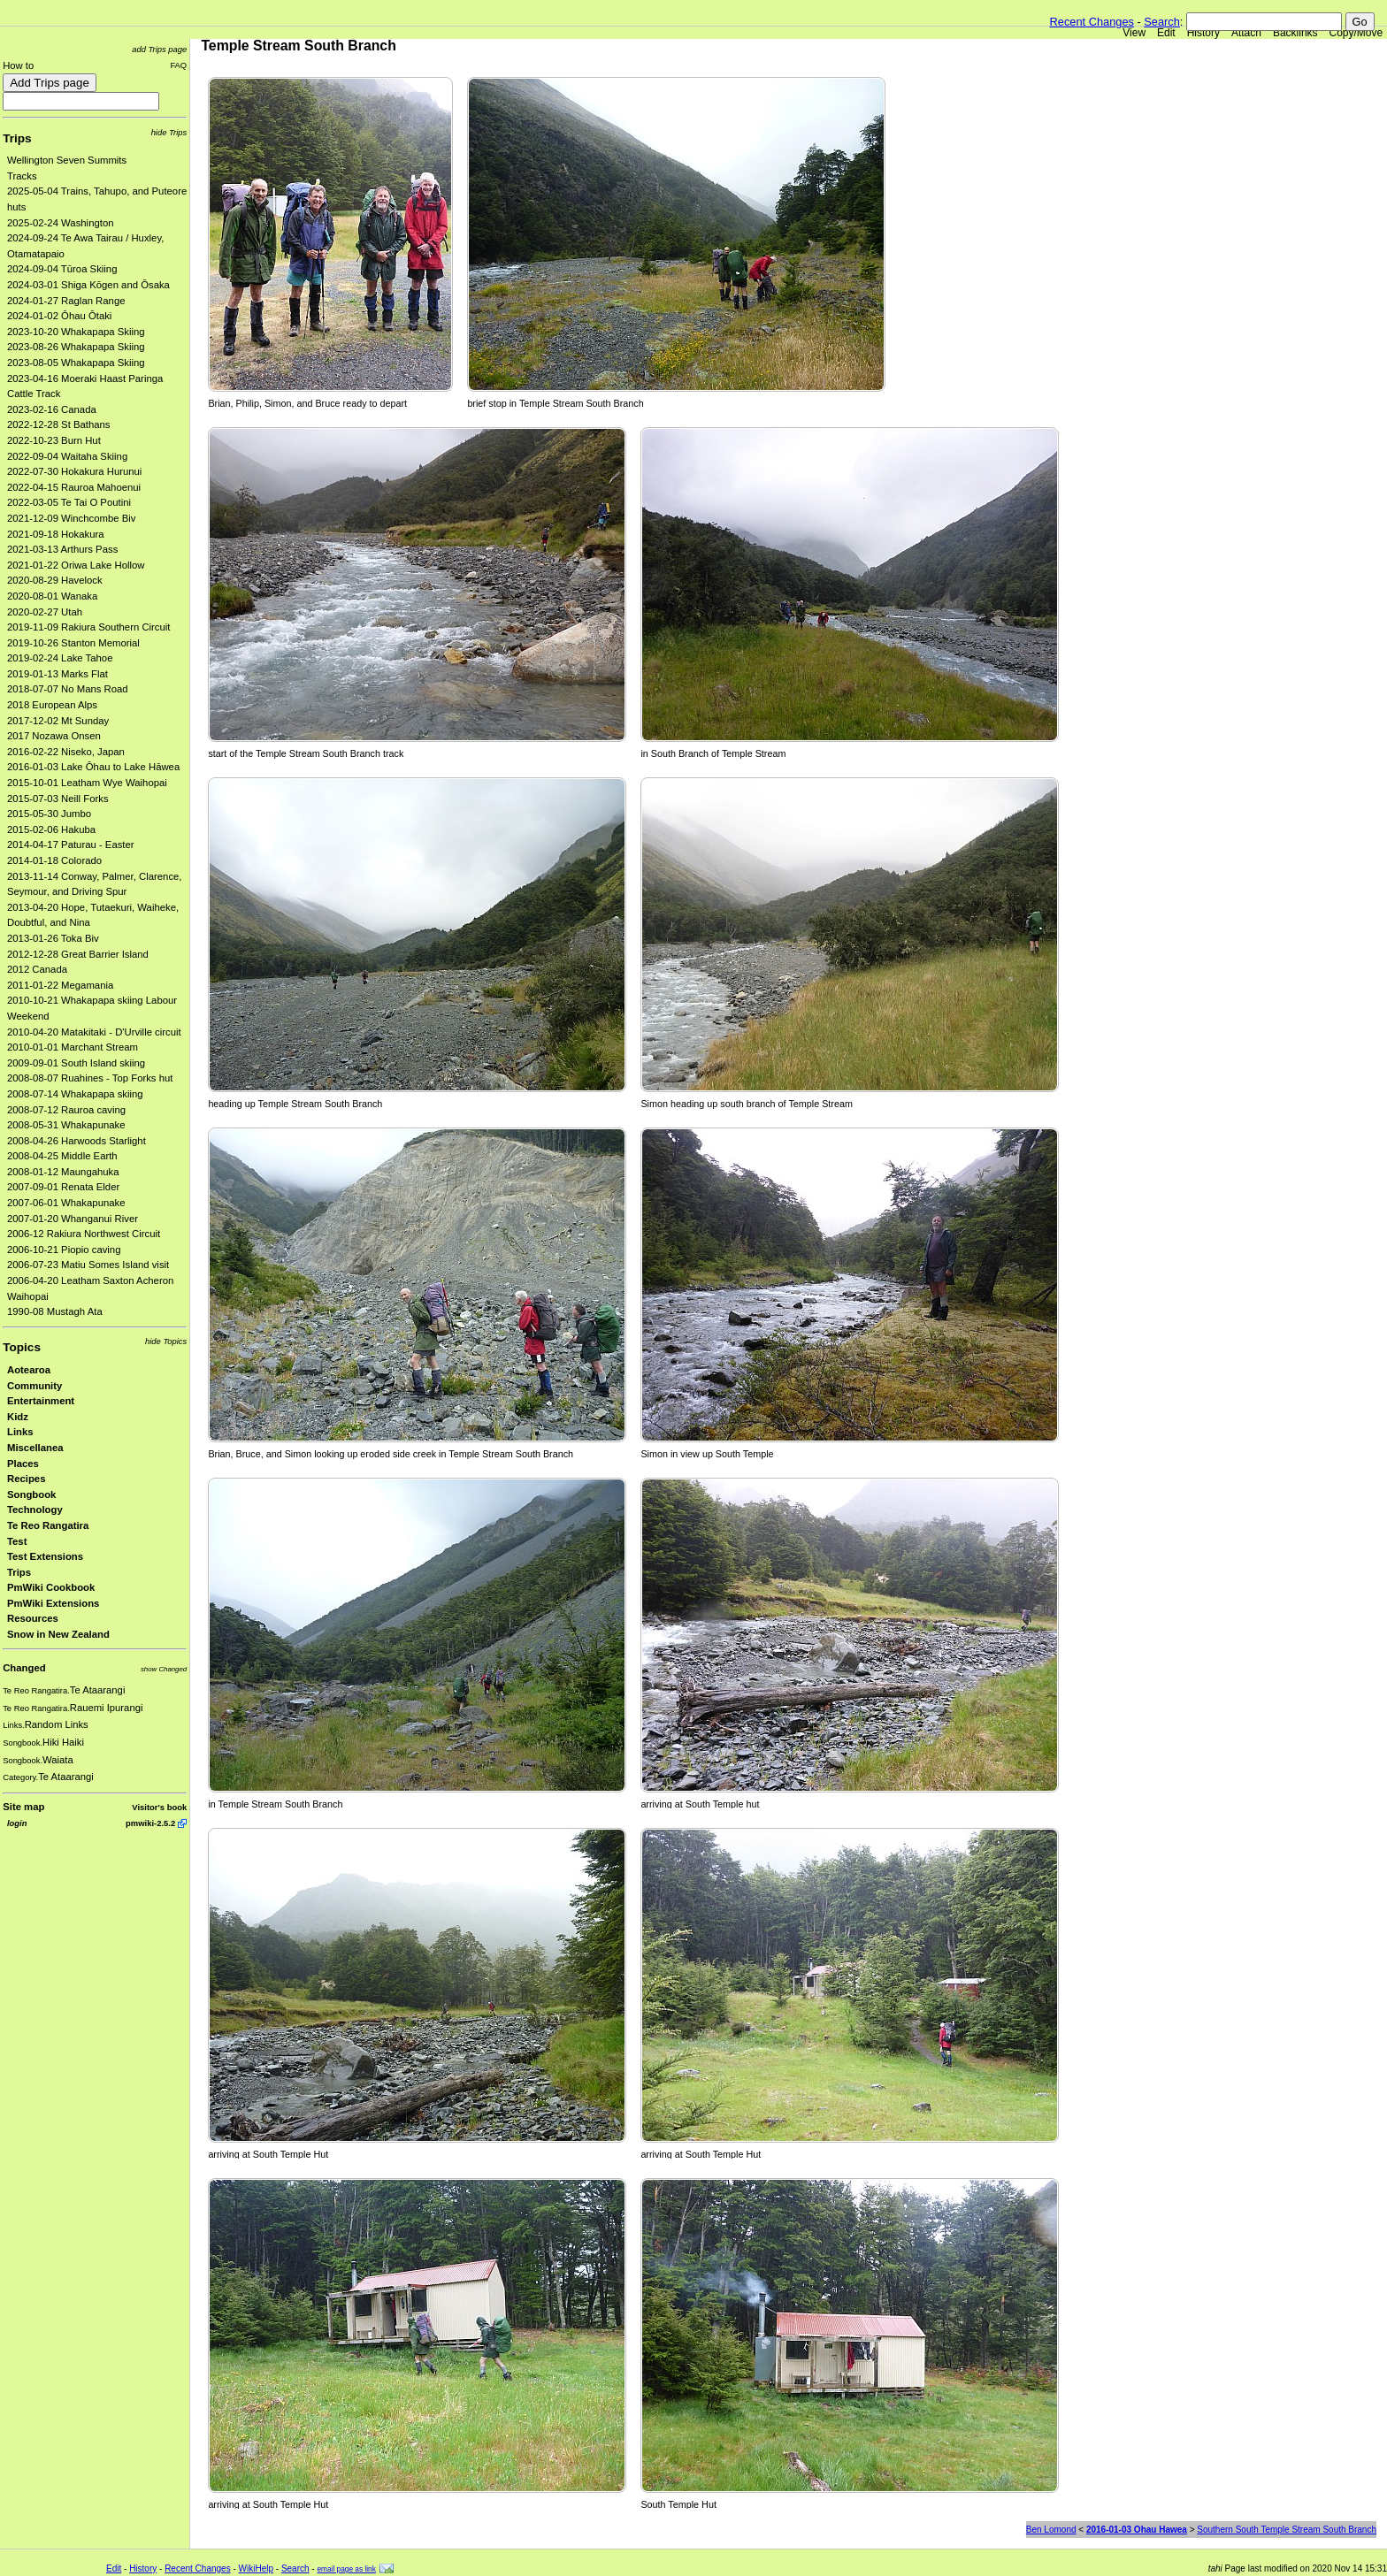 The image size is (1387, 2576). Describe the element at coordinates (62, 269) in the screenshot. I see `2024-09-04 Tūroa Skiing` at that location.